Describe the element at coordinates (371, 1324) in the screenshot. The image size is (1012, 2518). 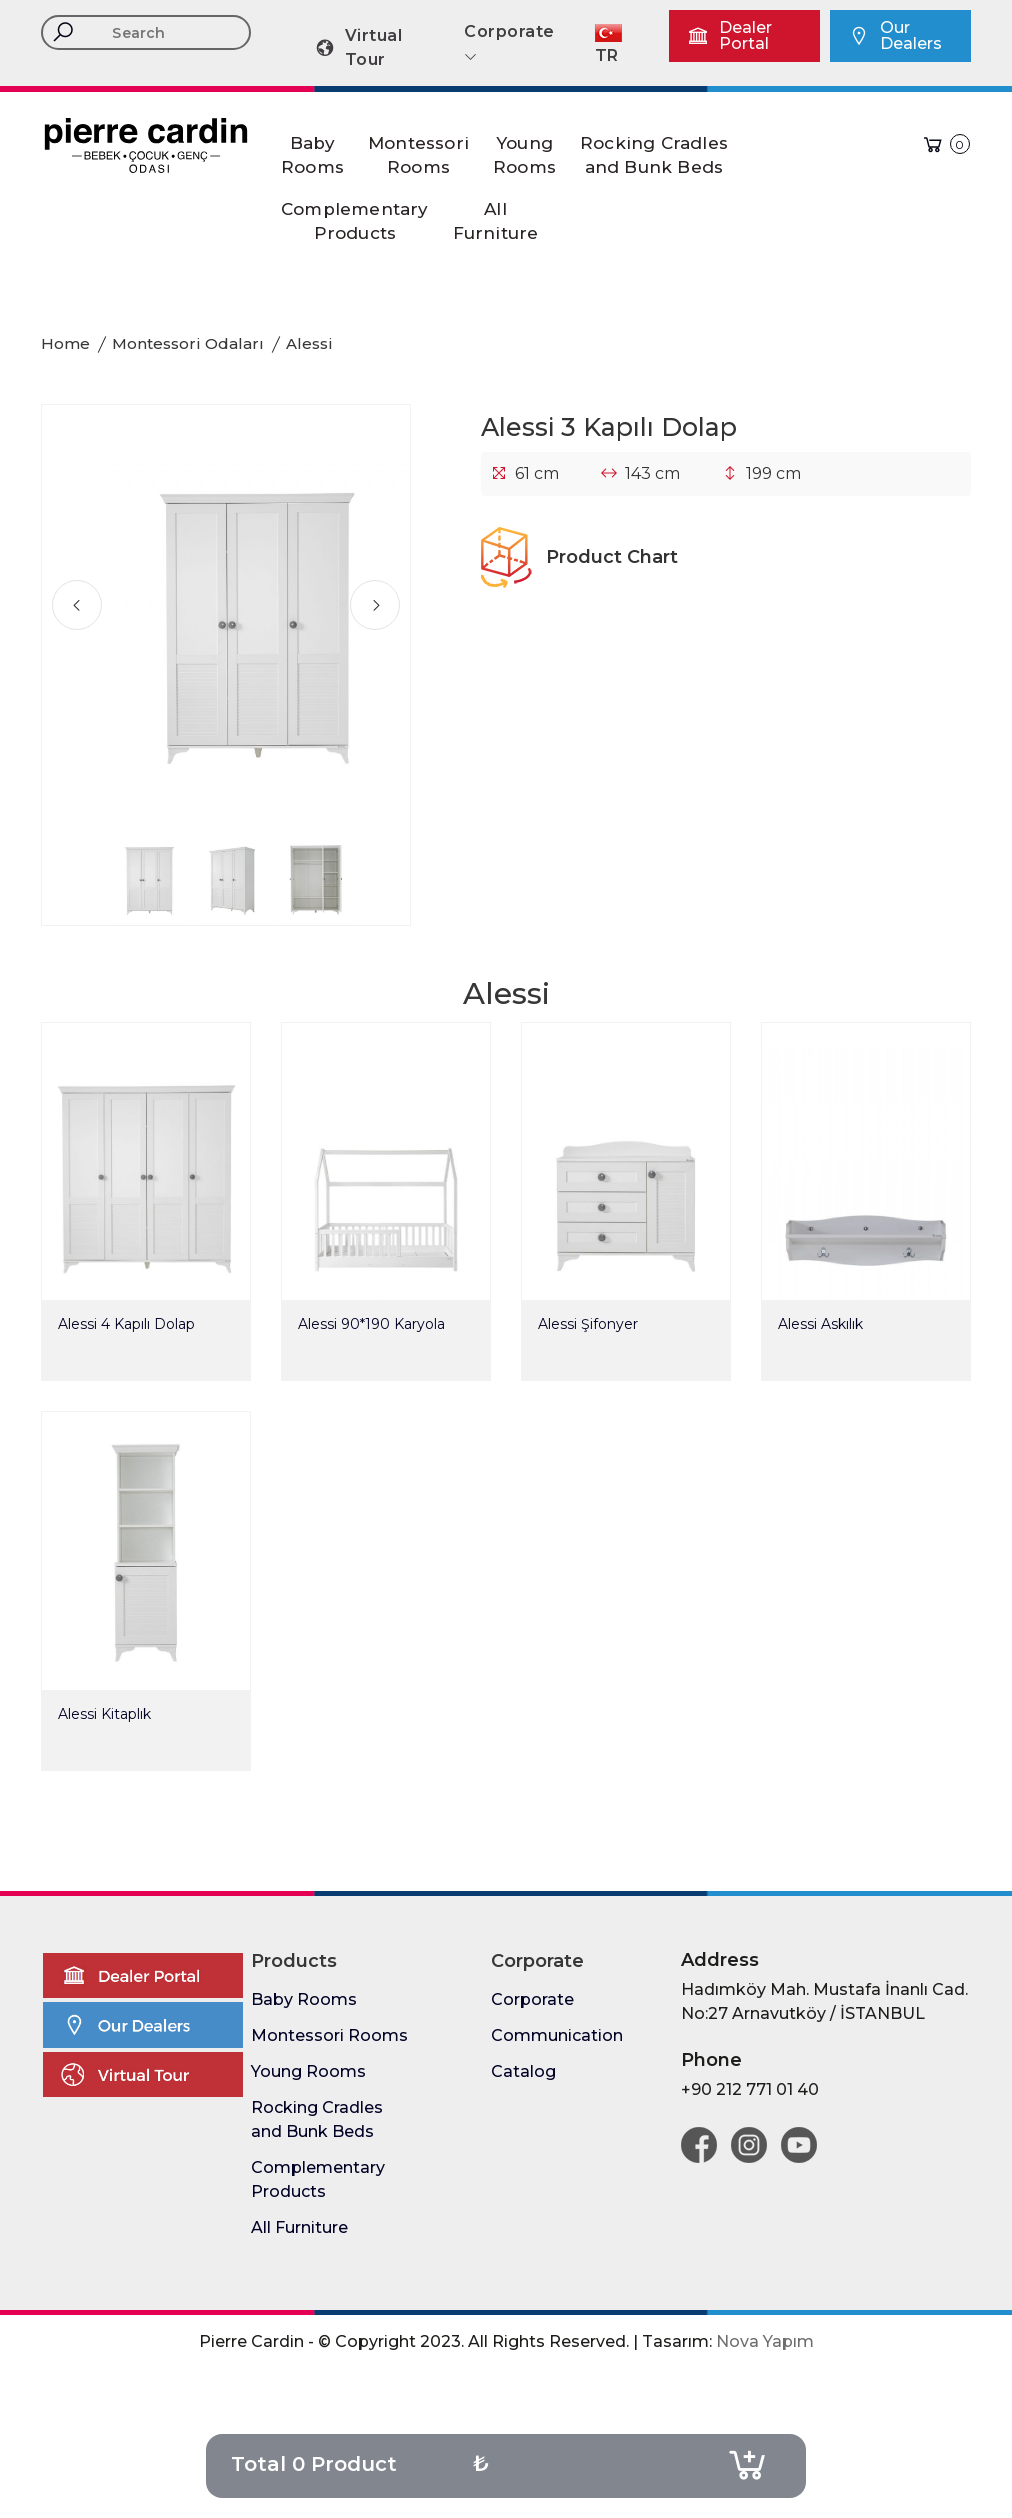
I see `Alessi 90*190 Karyola` at that location.